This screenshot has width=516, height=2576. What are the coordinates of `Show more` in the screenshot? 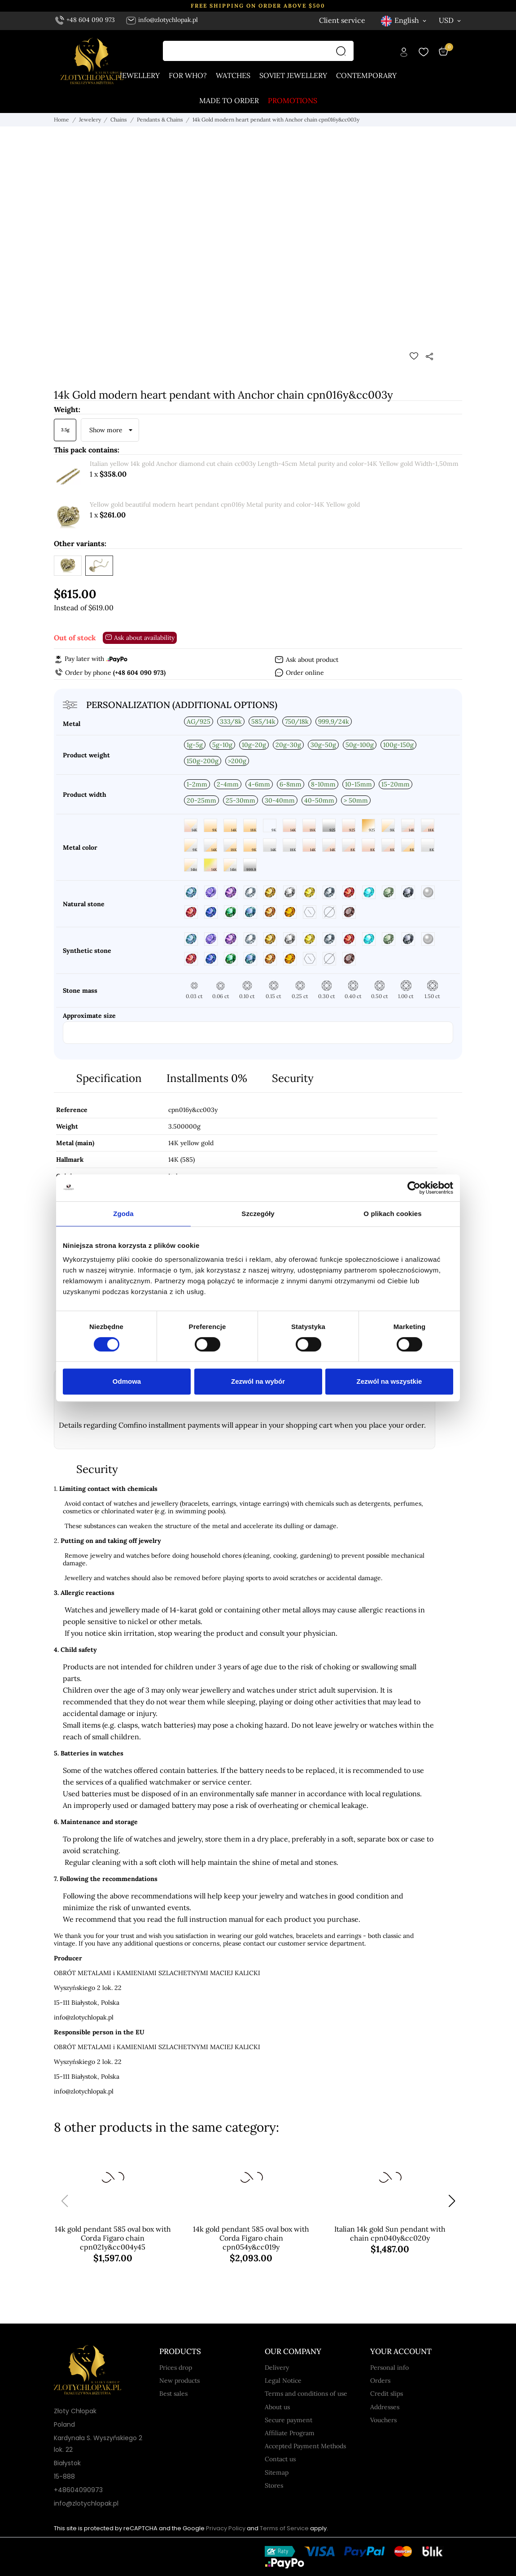 It's located at (105, 430).